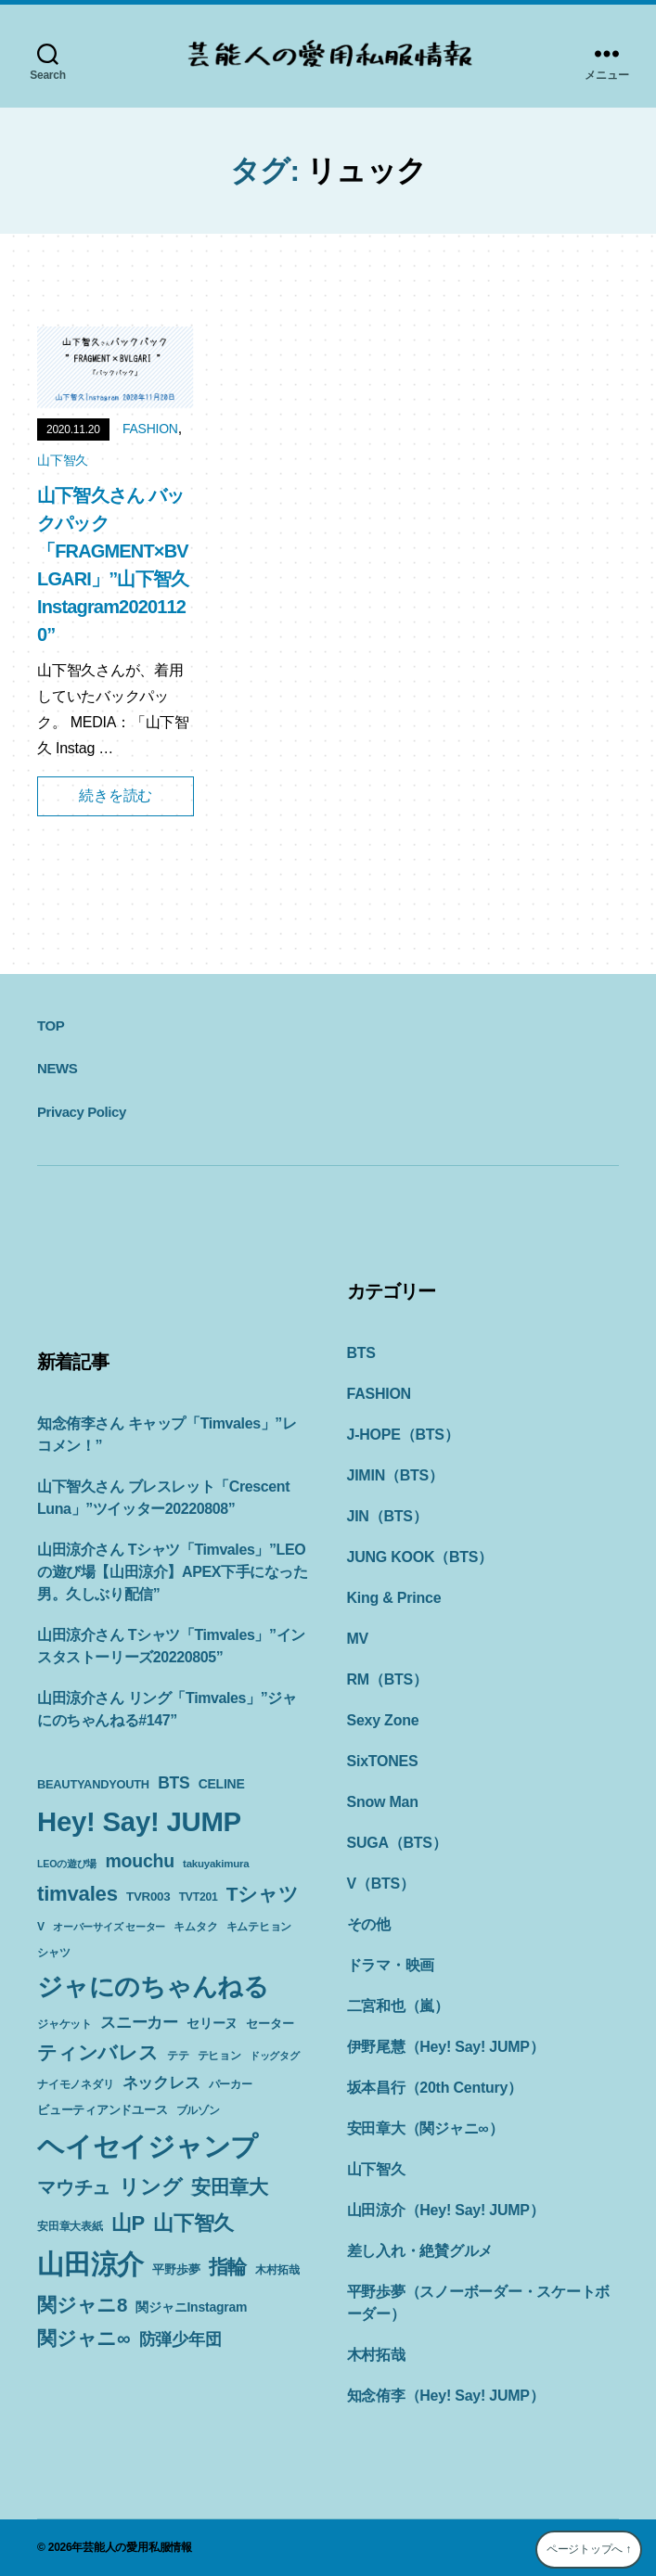 This screenshot has width=656, height=2576. I want to click on 差し入れ・絶賛グルメ, so click(420, 2251).